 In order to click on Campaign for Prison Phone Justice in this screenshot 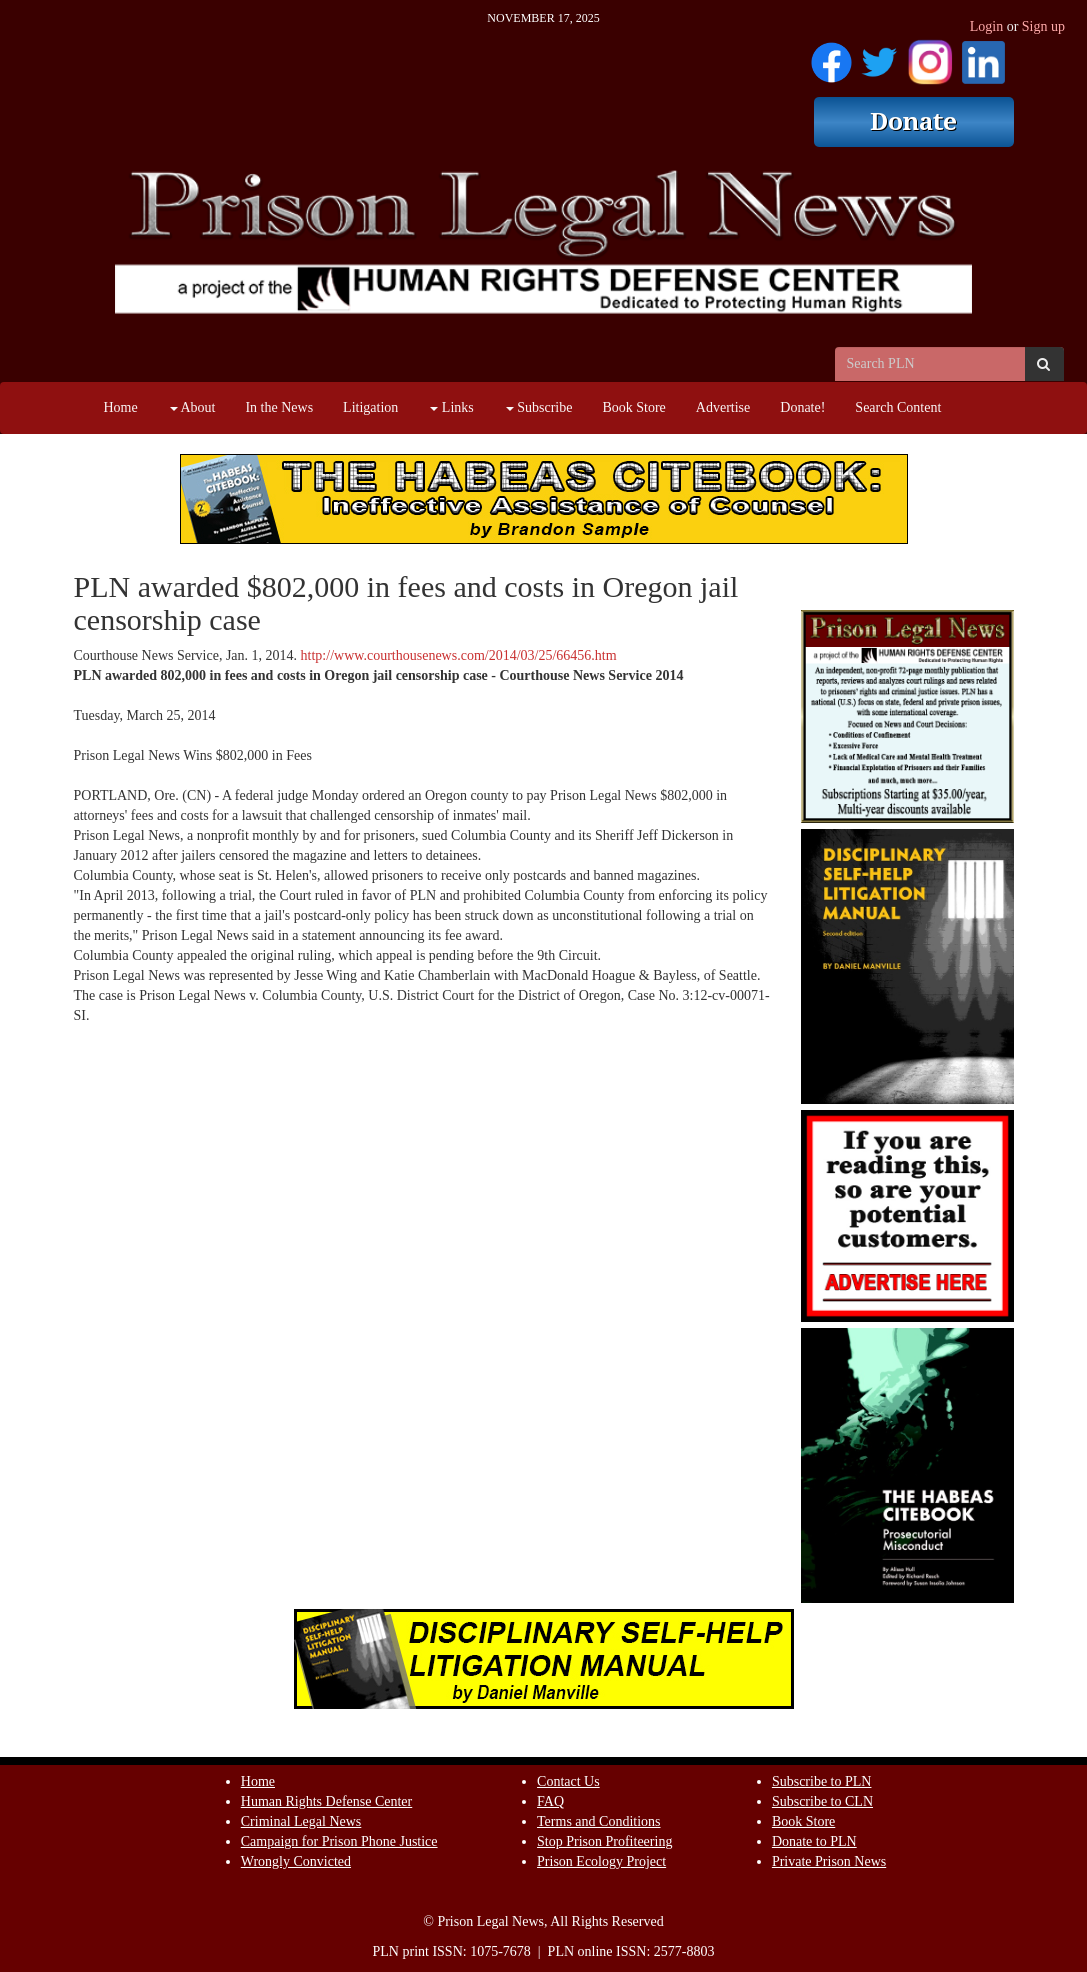, I will do `click(339, 1841)`.